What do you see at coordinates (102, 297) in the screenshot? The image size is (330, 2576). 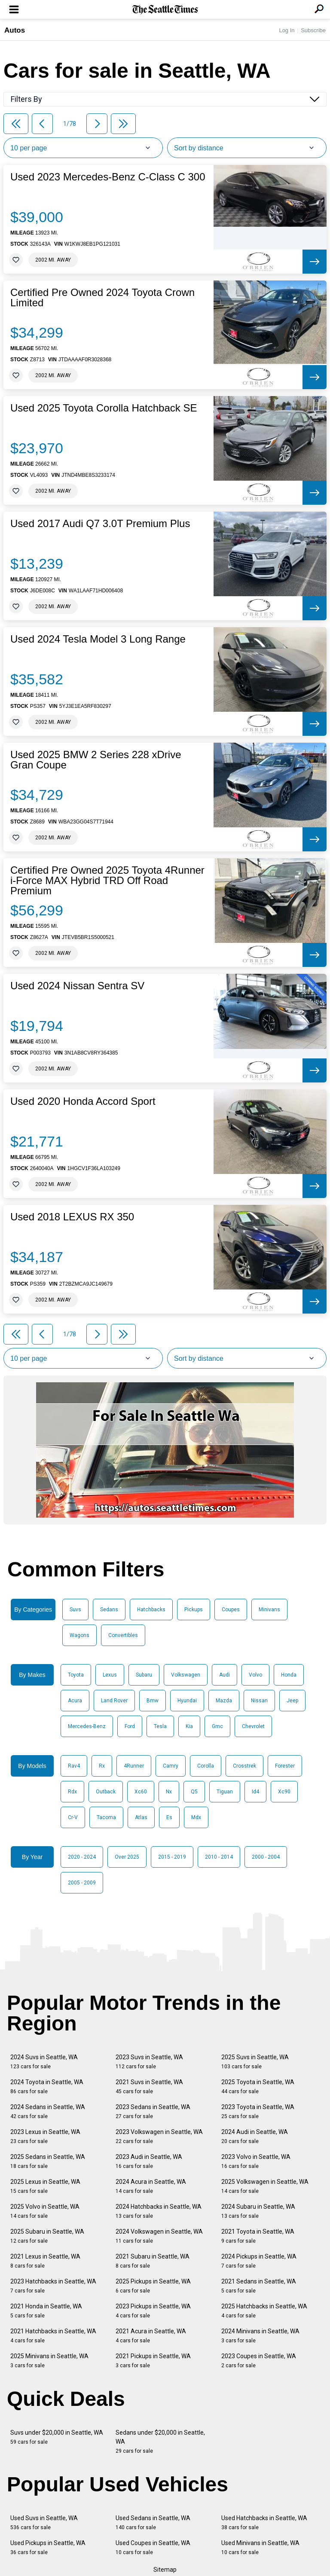 I see `Certified Pre Owned 2024 Toyota Crown Limited` at bounding box center [102, 297].